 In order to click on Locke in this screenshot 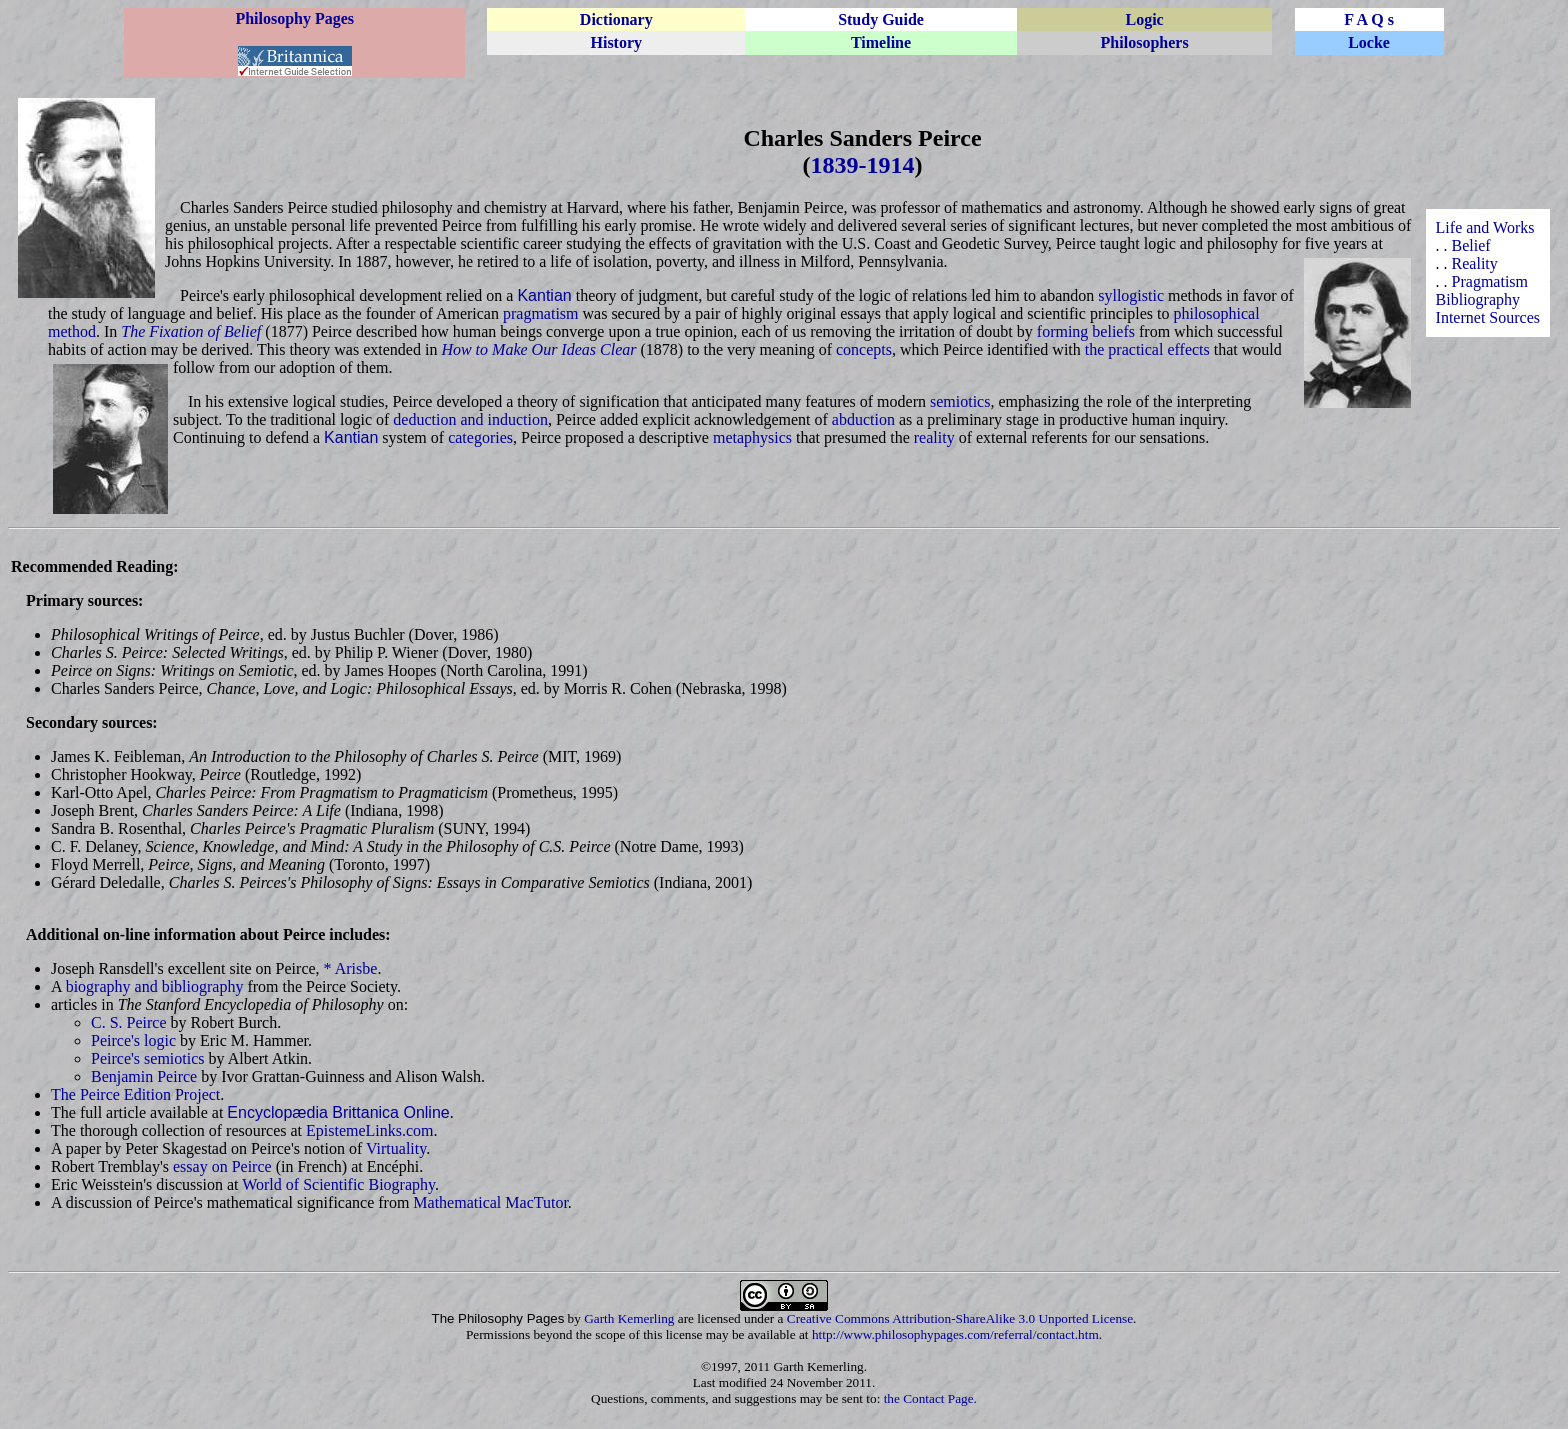, I will do `click(1369, 42)`.